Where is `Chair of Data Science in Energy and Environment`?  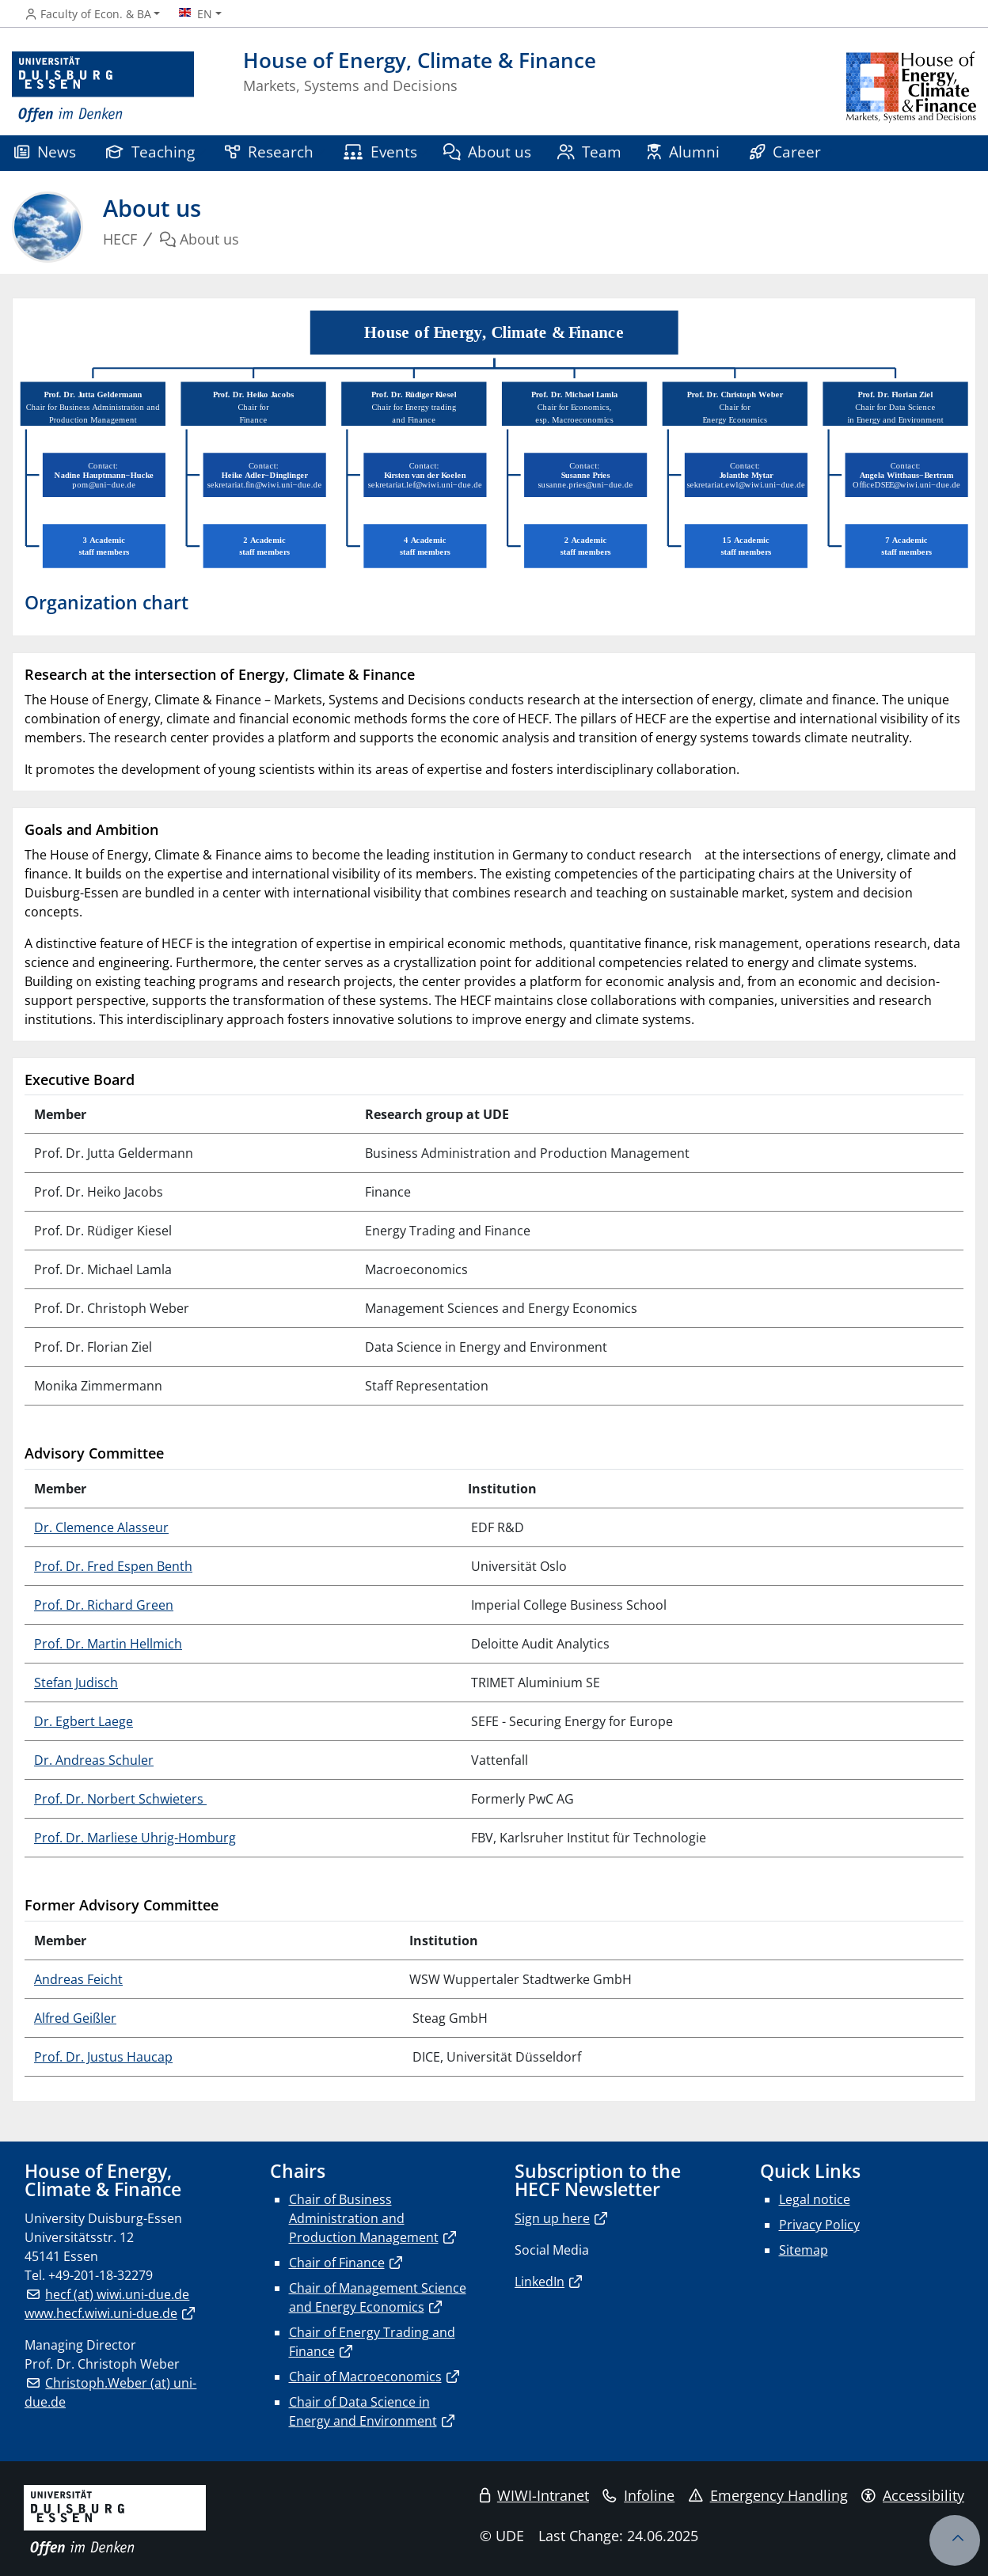
Chair of Data Science in Energy and Environment is located at coordinates (363, 2411).